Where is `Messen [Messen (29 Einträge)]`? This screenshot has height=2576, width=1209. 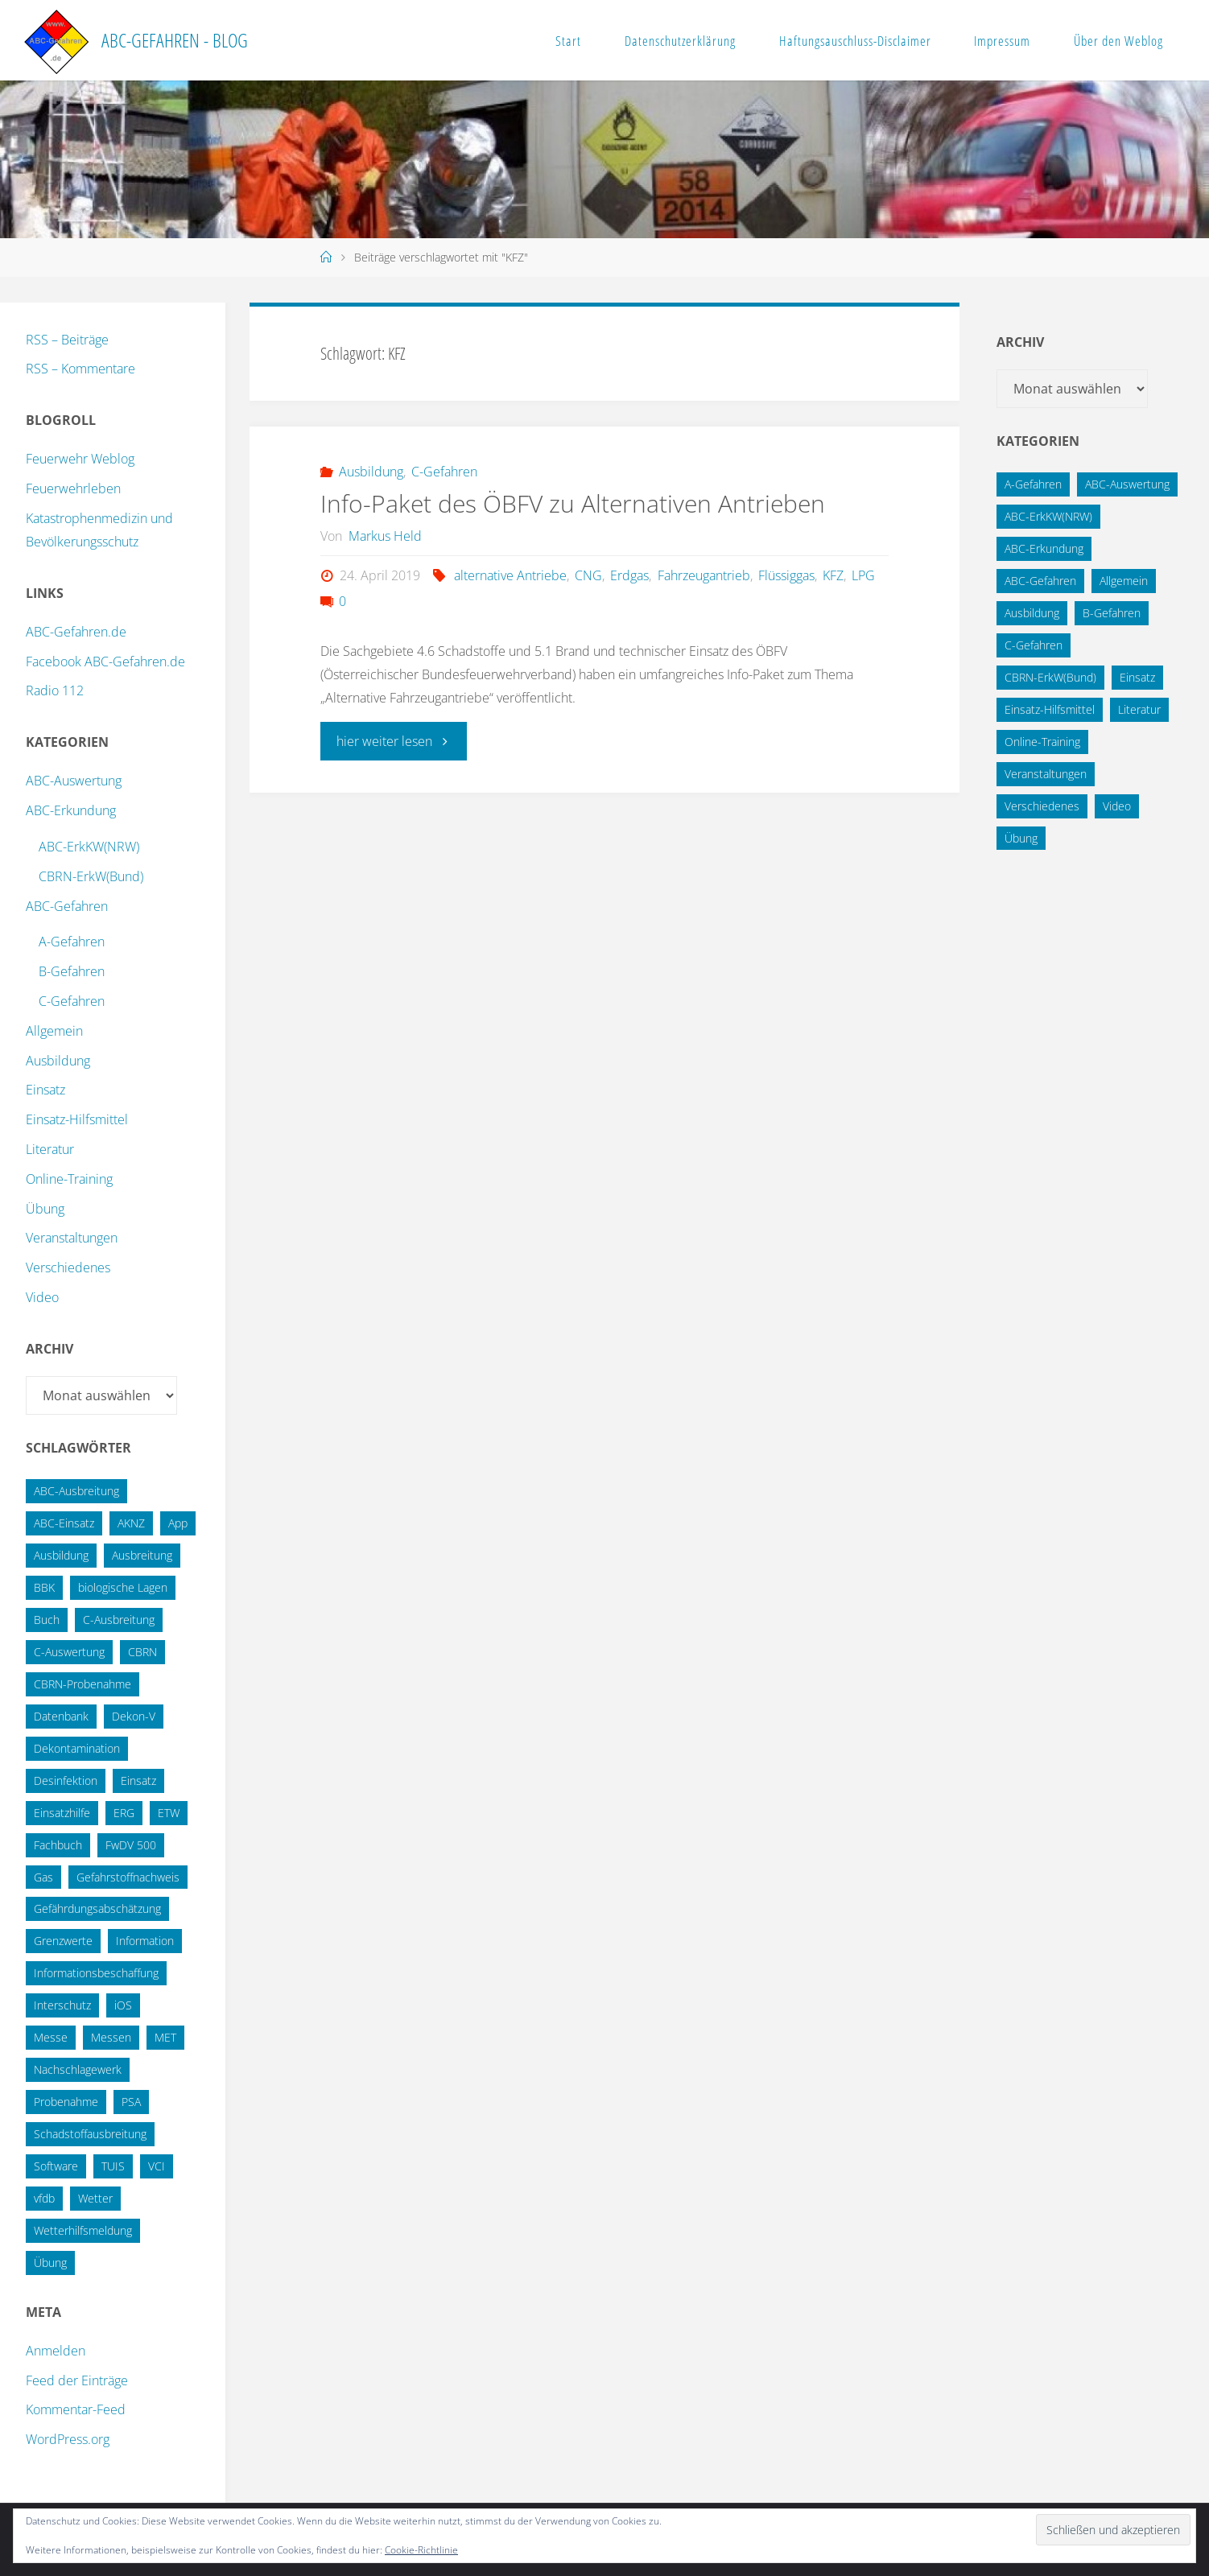
Messen [Messen (29 Einträge)] is located at coordinates (111, 2037).